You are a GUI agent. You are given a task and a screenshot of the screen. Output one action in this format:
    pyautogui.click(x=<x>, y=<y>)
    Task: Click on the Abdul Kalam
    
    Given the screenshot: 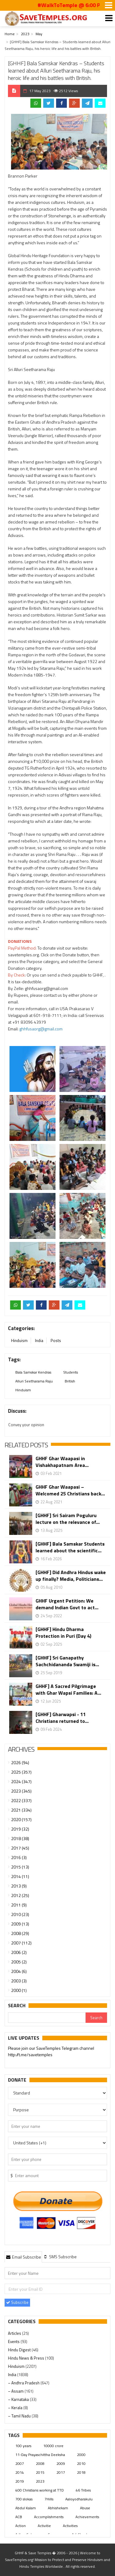 What is the action you would take?
    pyautogui.click(x=25, y=2508)
    